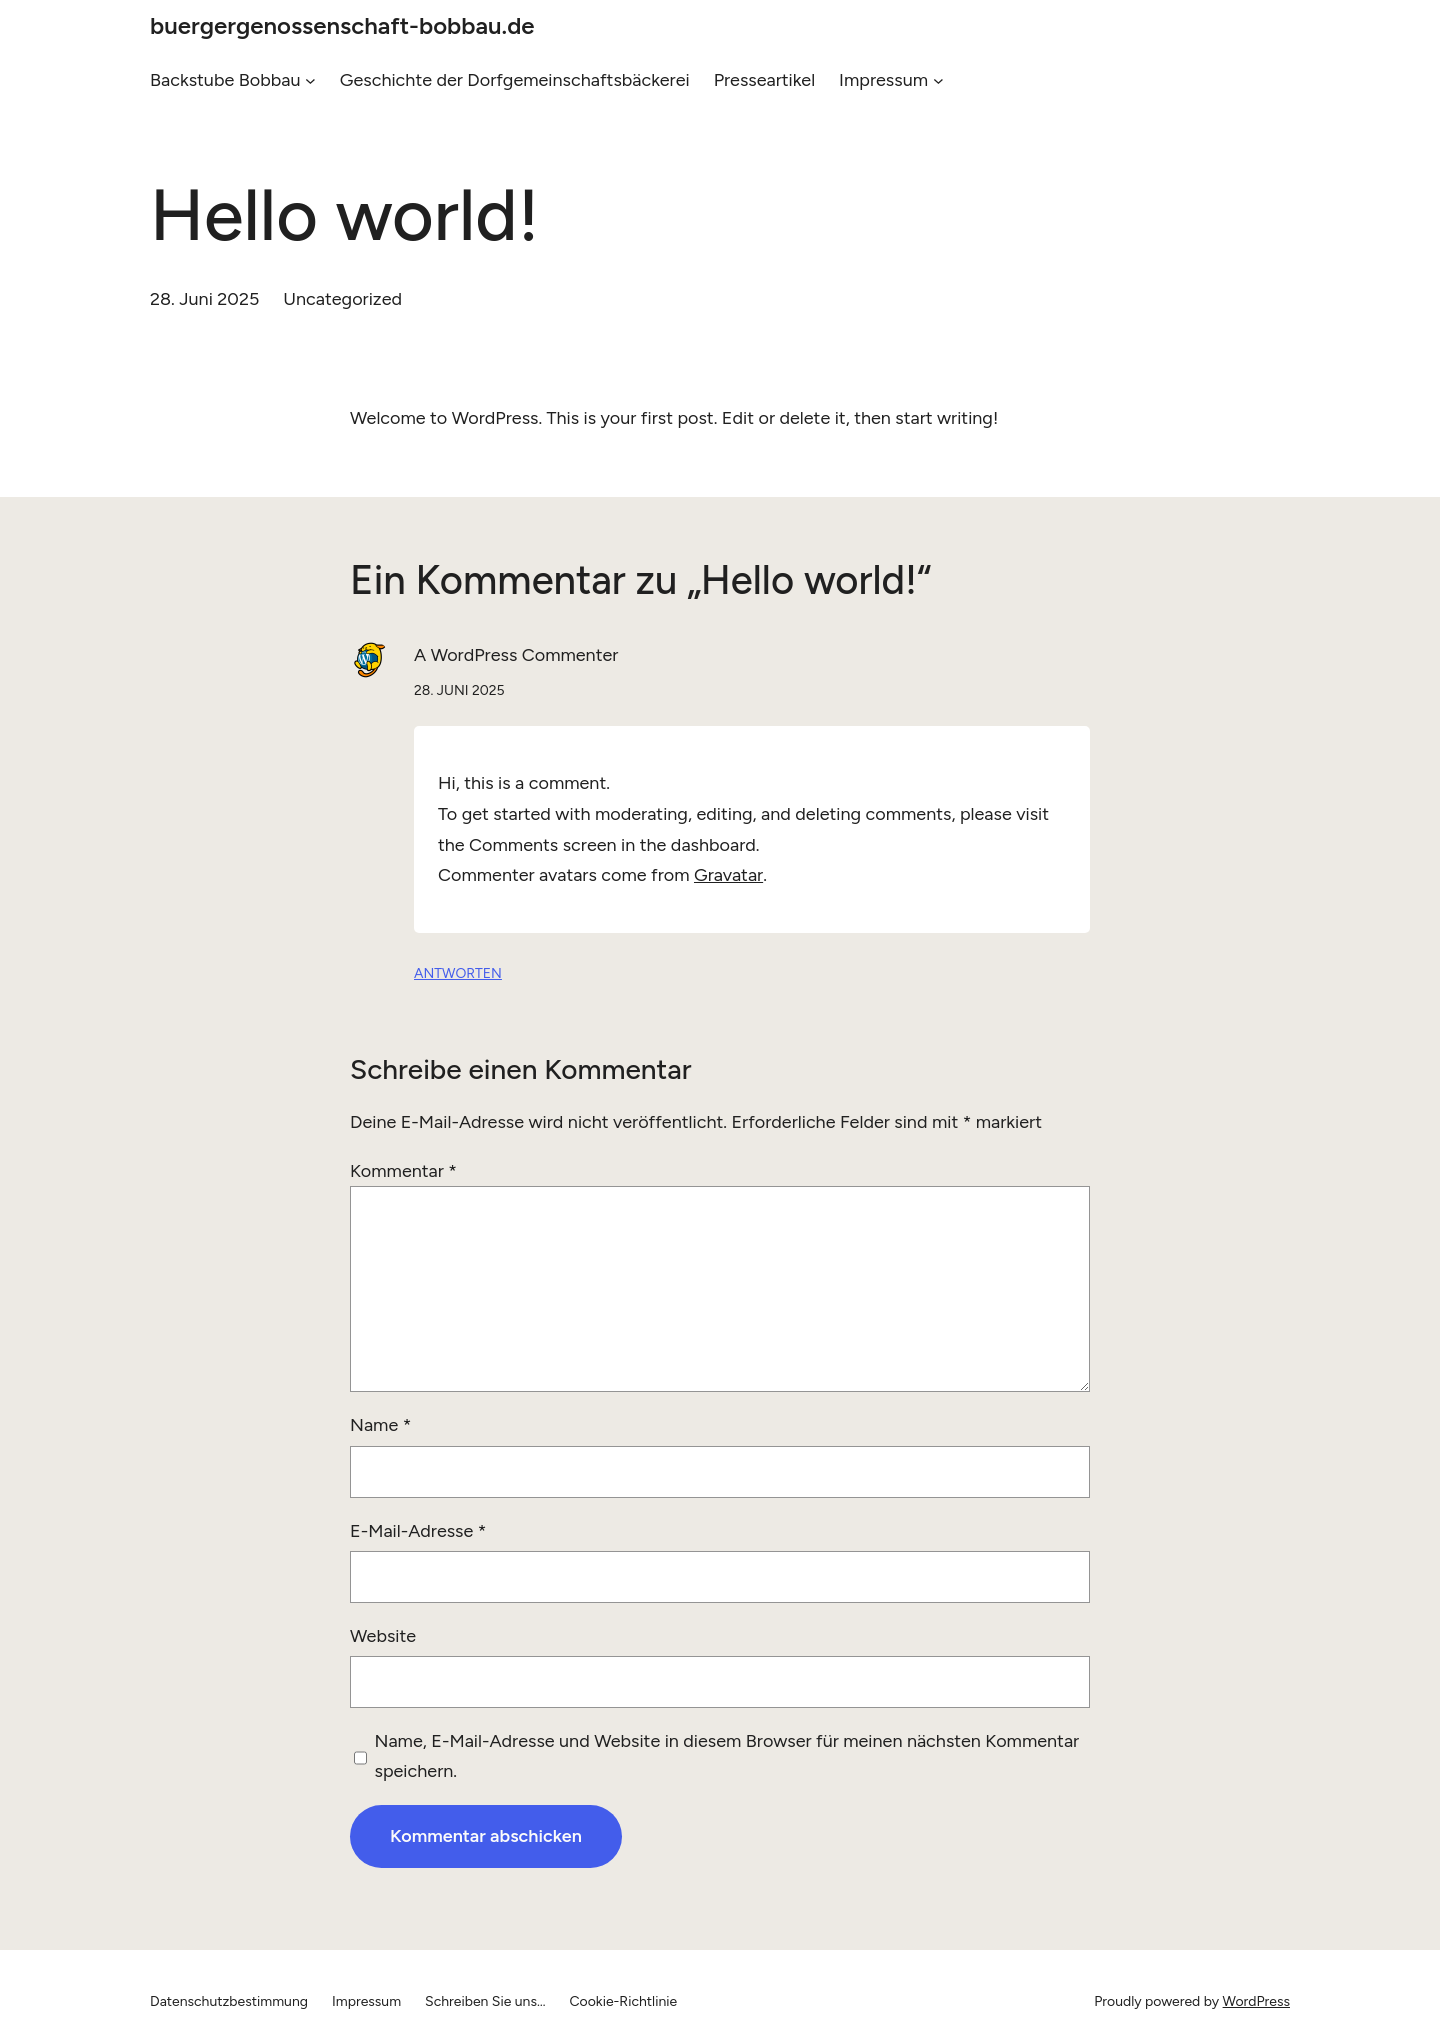 The height and width of the screenshot is (2029, 1440). Describe the element at coordinates (310, 80) in the screenshot. I see `[Untermenü von Backstube Bobbau]` at that location.